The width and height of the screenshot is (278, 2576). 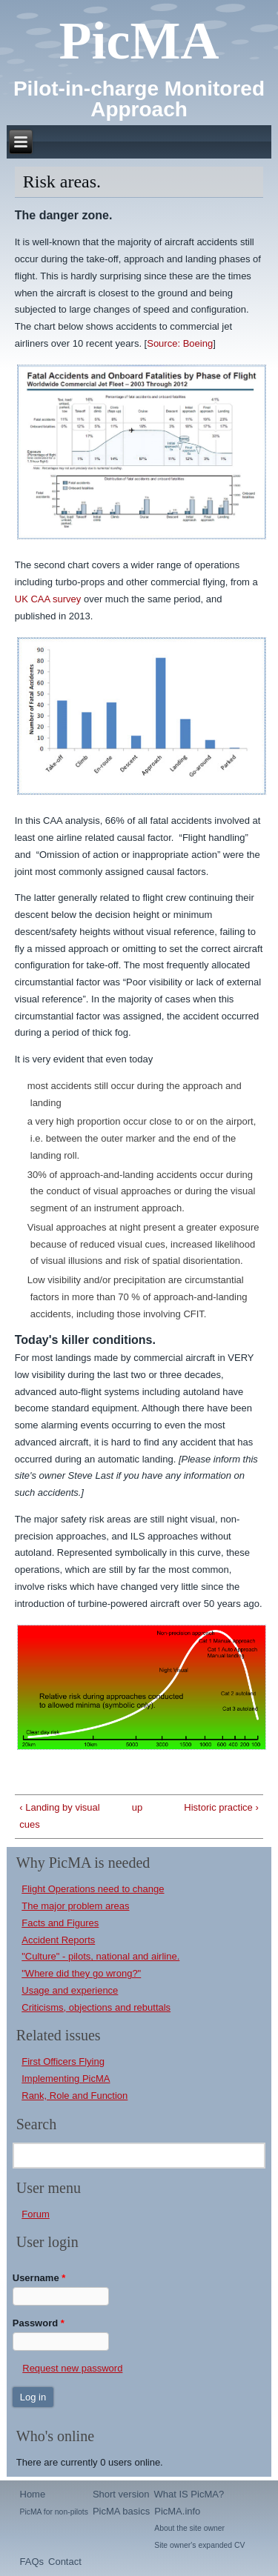 I want to click on ‹ Landing by visual cues, so click(x=59, y=1816).